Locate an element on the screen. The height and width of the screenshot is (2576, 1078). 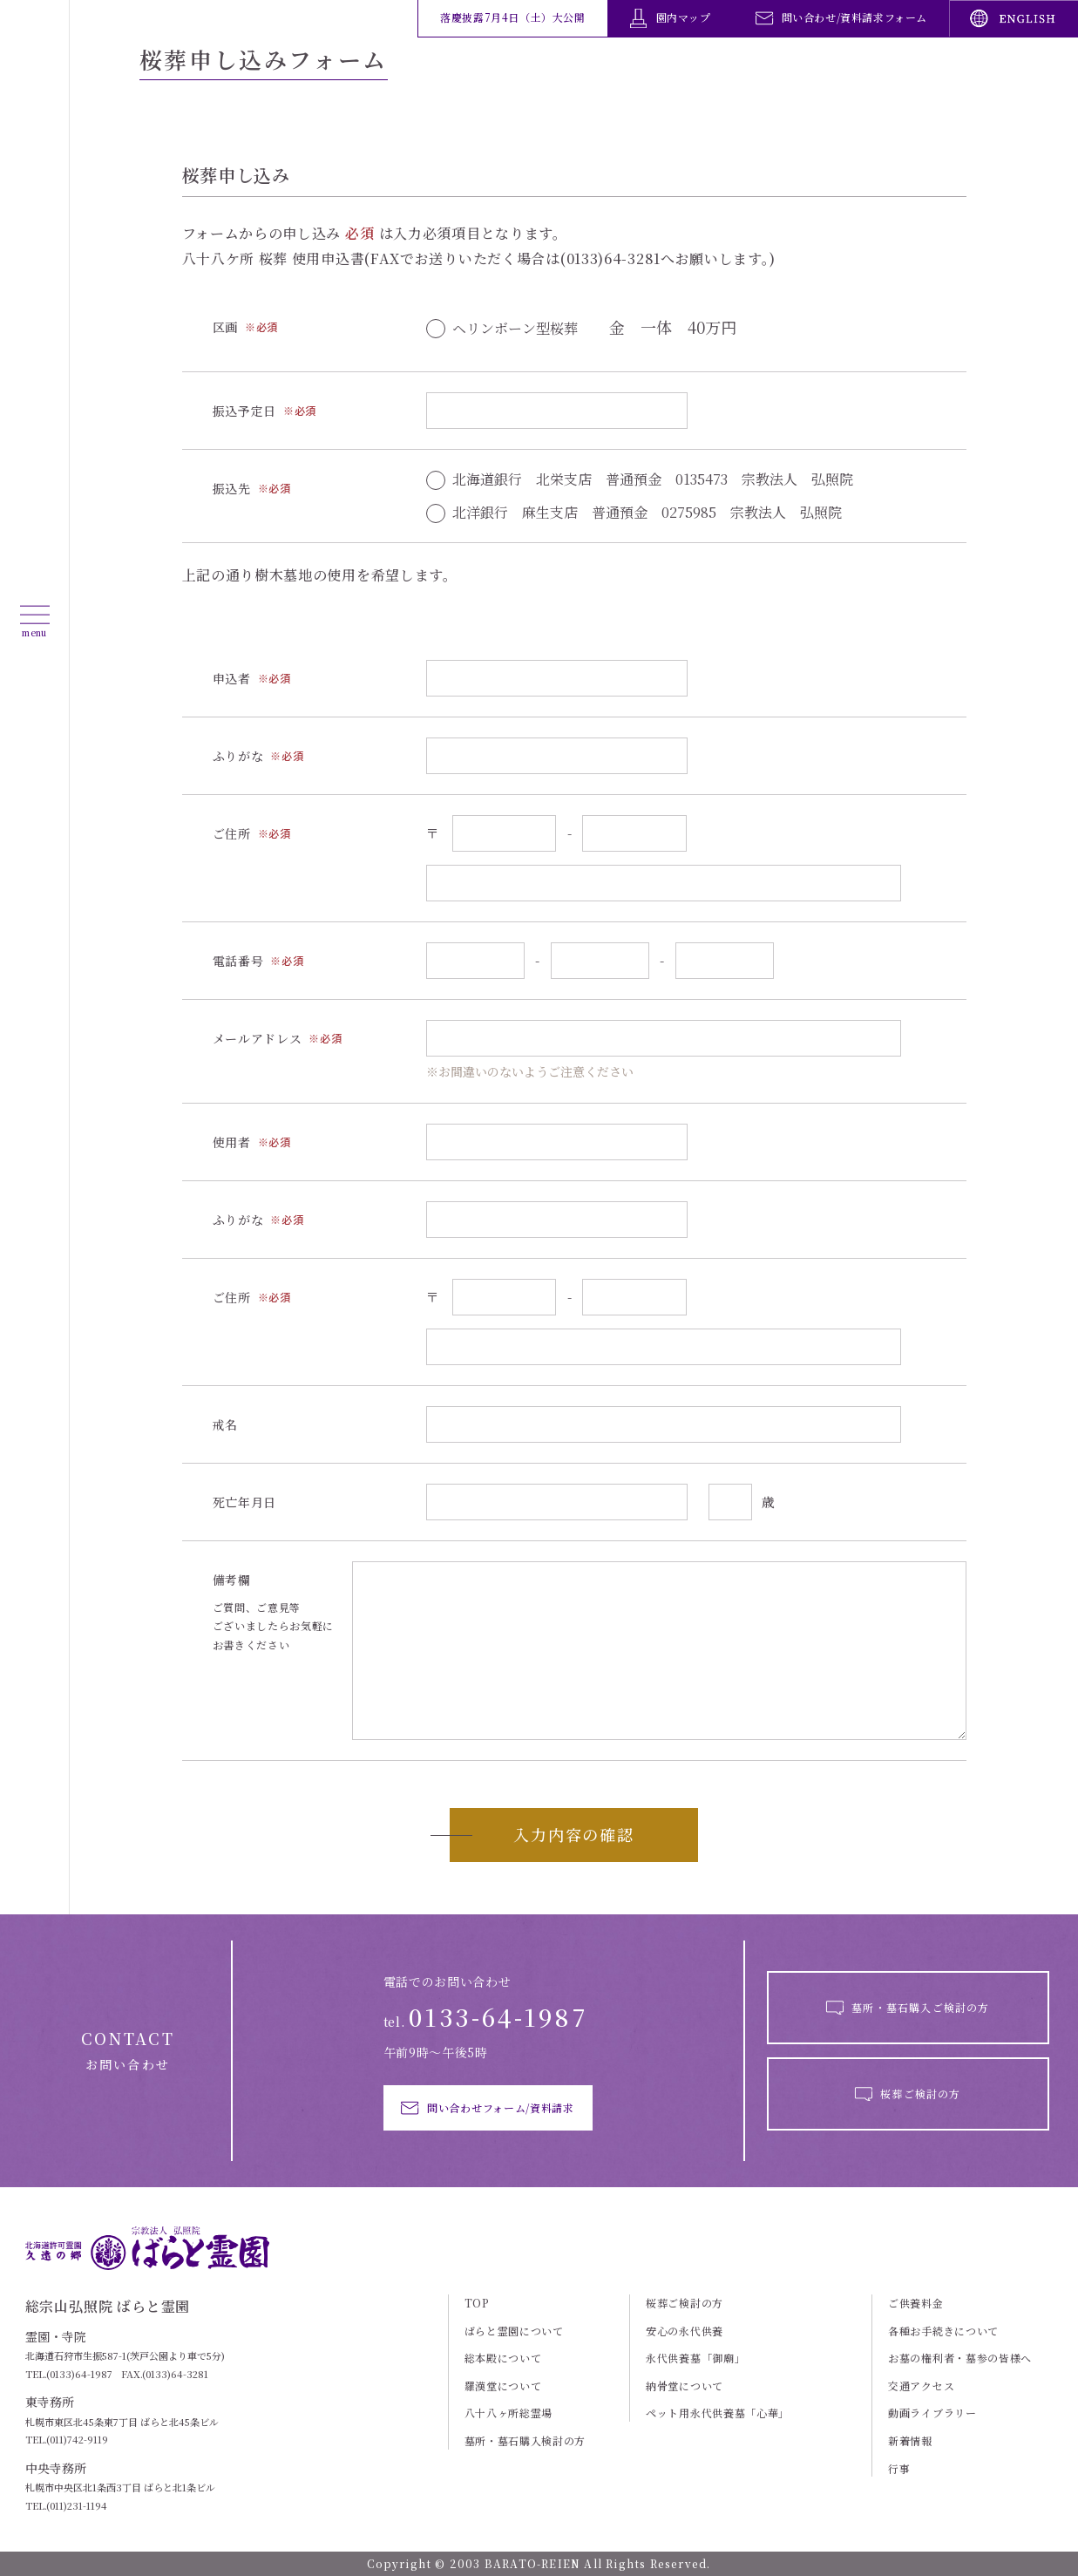
新着情報 is located at coordinates (910, 2441).